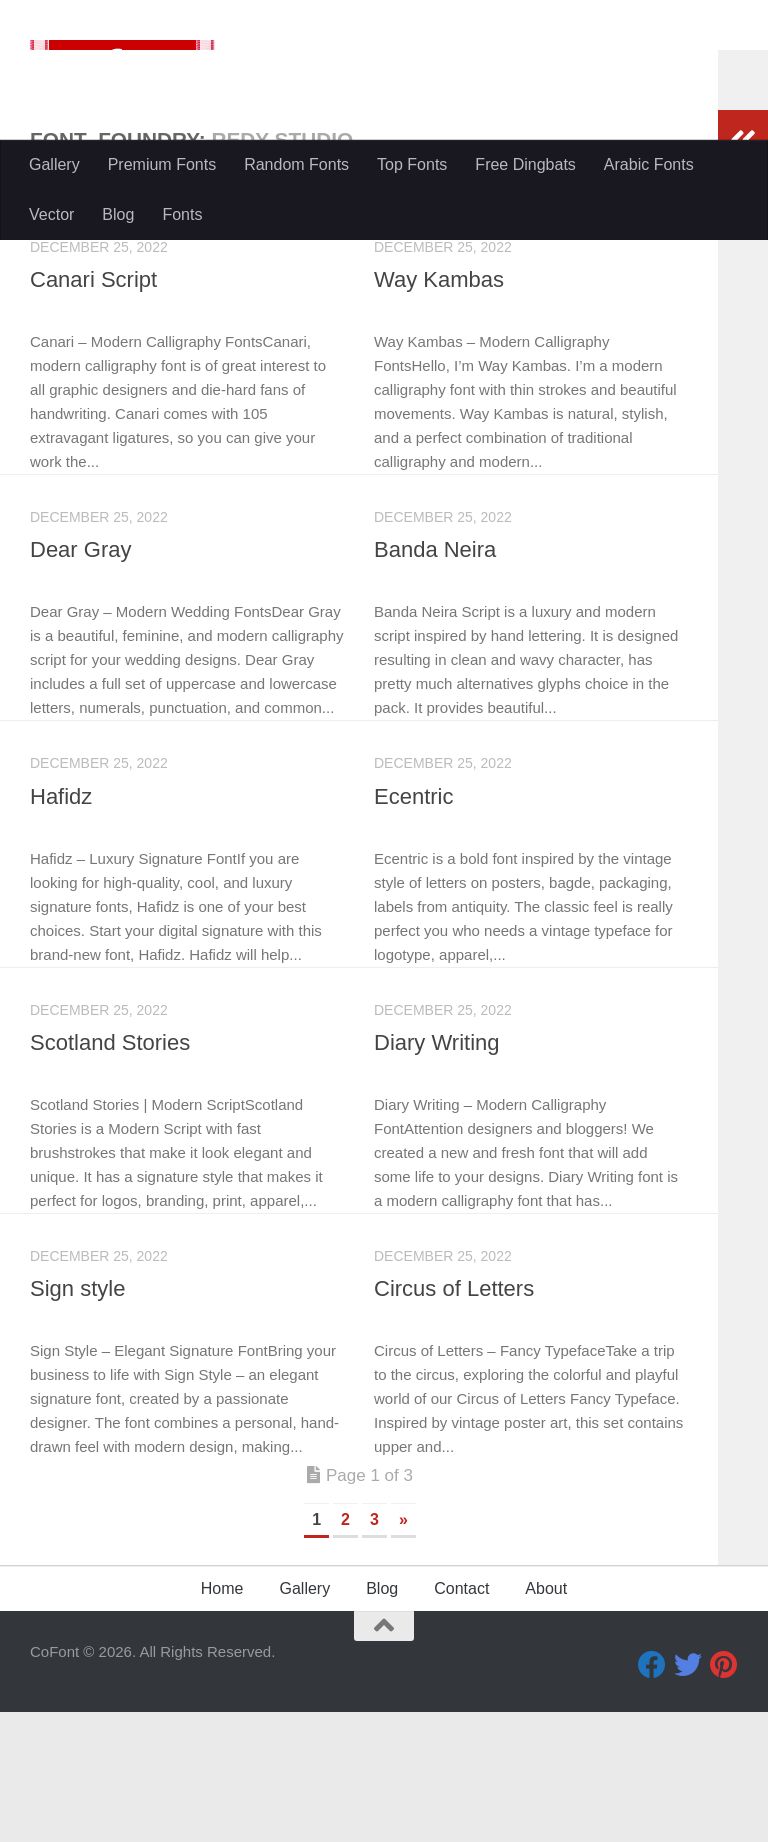 Image resolution: width=768 pixels, height=1842 pixels. What do you see at coordinates (649, 164) in the screenshot?
I see `Arabic Fonts` at bounding box center [649, 164].